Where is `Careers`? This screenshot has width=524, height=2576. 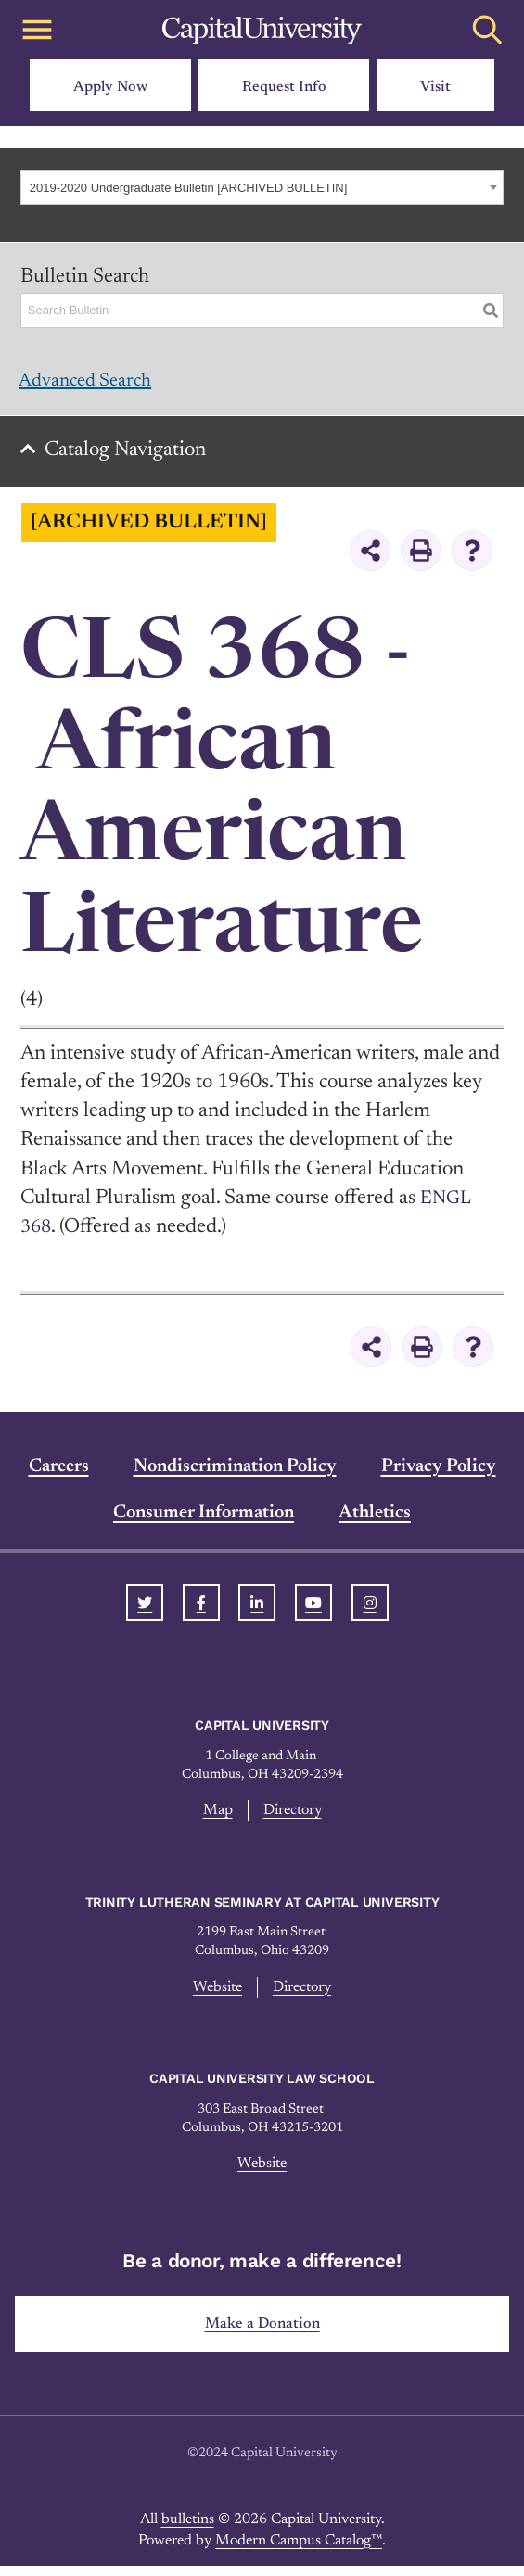 Careers is located at coordinates (59, 1475).